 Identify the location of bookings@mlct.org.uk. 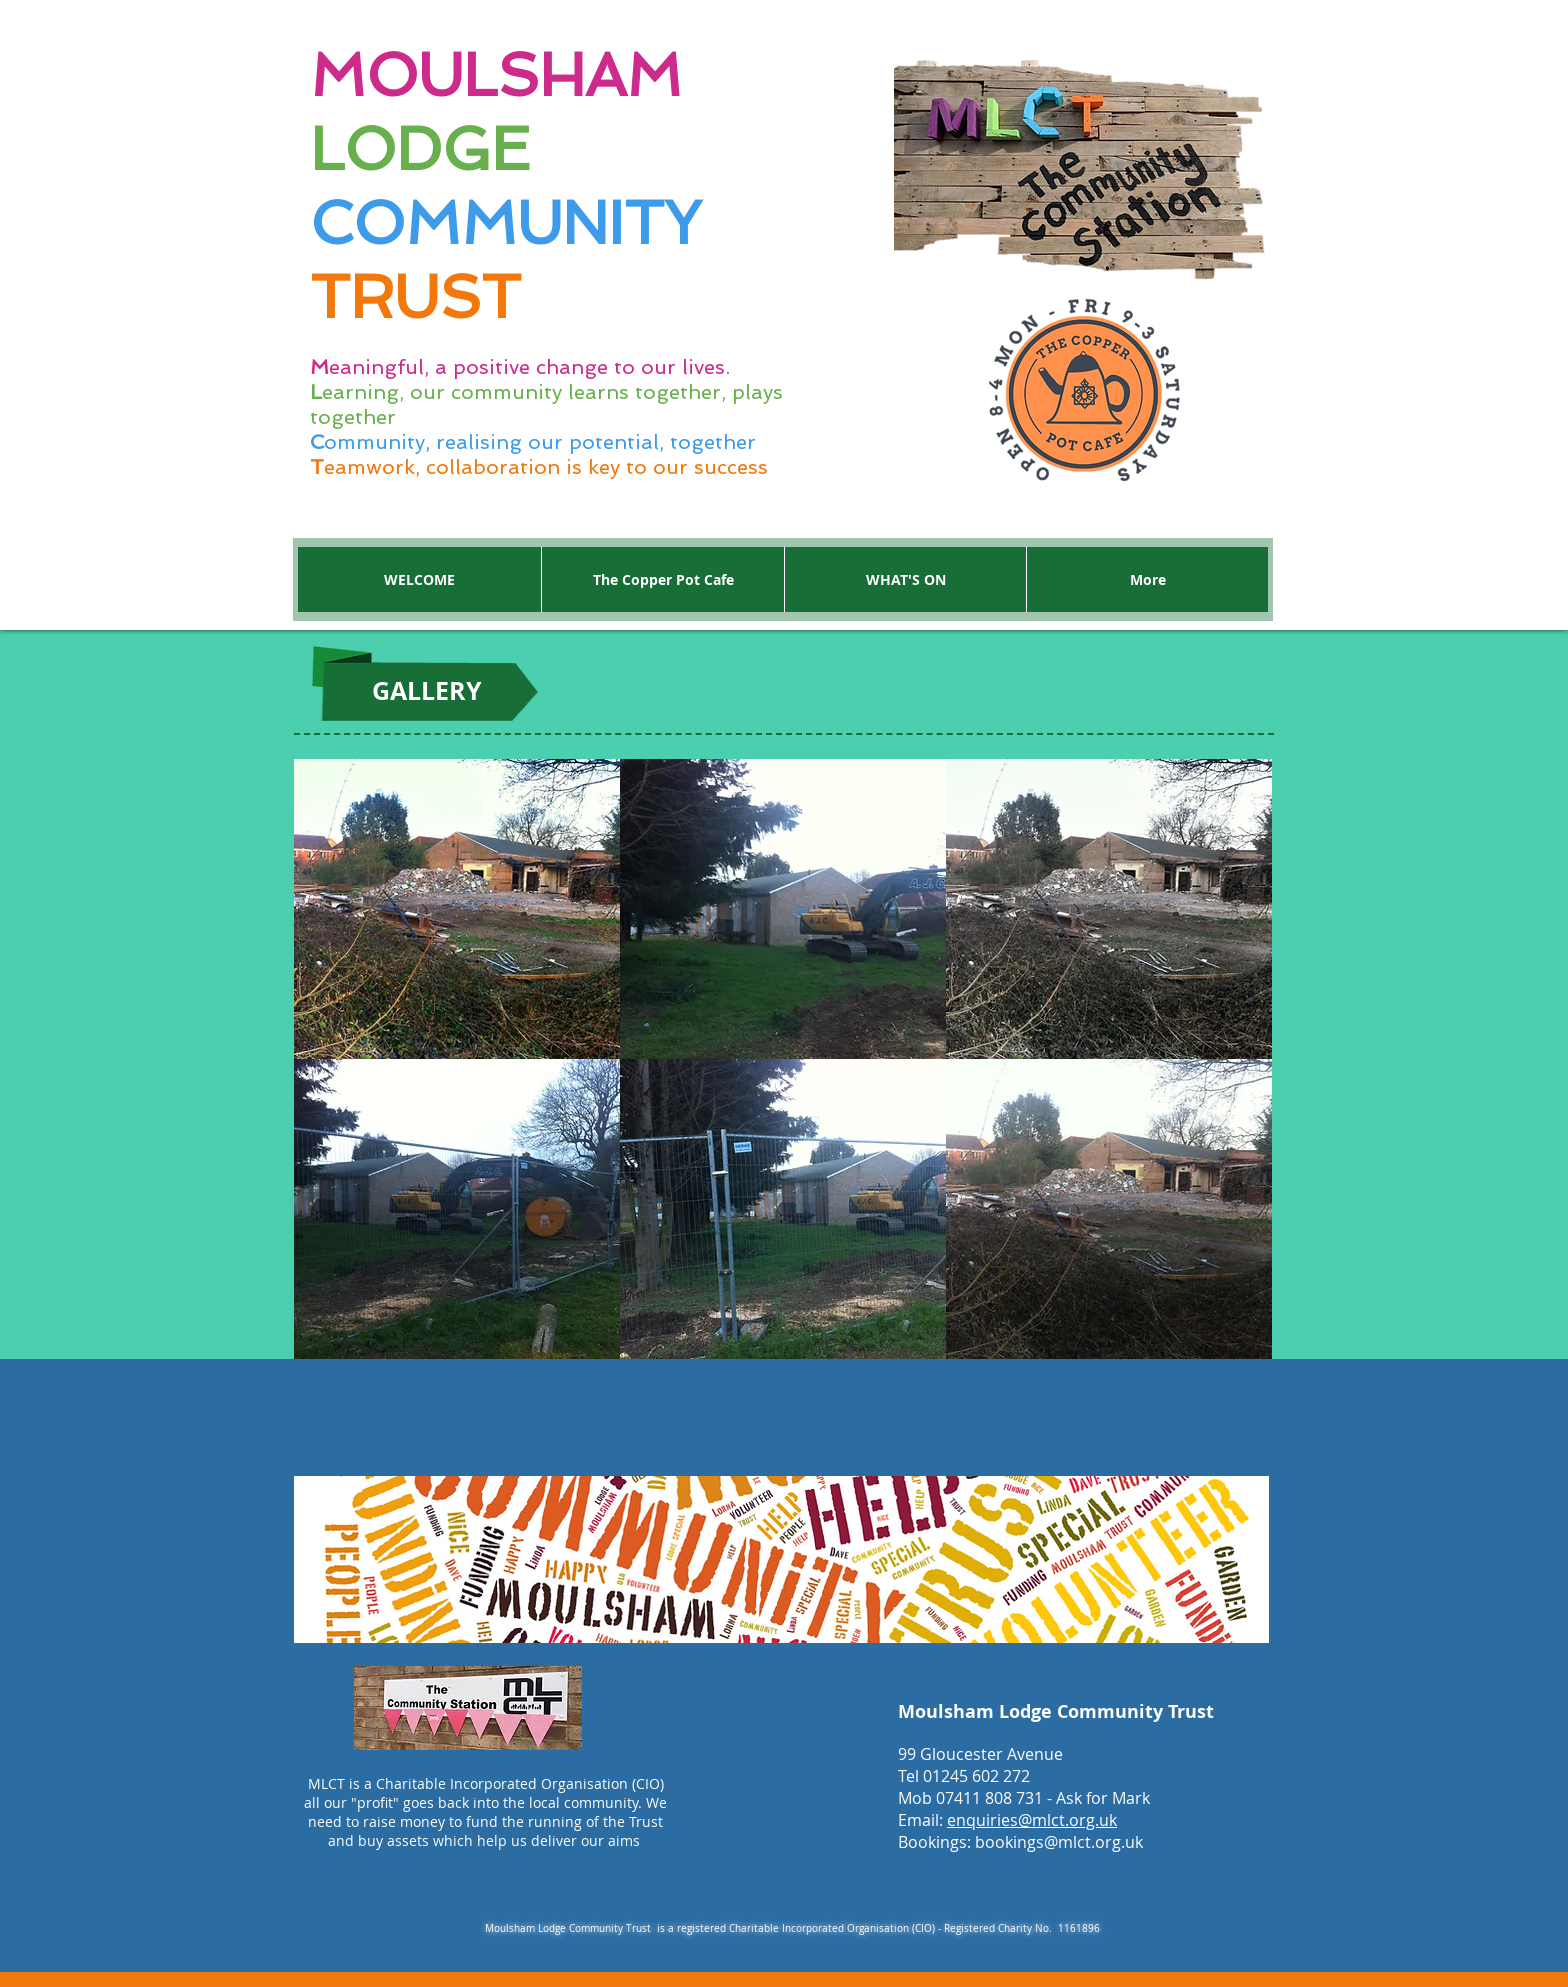
(1059, 1842).